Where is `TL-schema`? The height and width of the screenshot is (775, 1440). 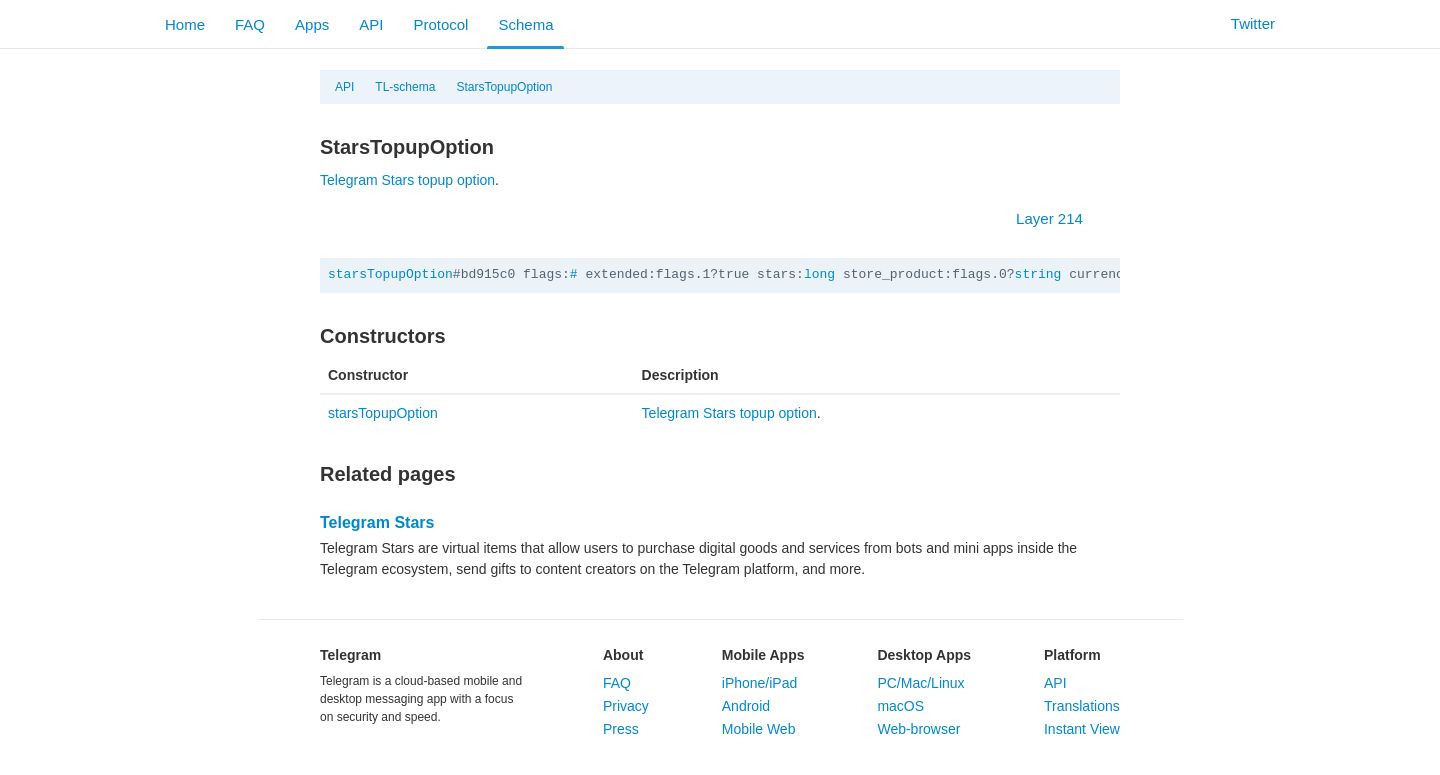
TL-schema is located at coordinates (405, 87).